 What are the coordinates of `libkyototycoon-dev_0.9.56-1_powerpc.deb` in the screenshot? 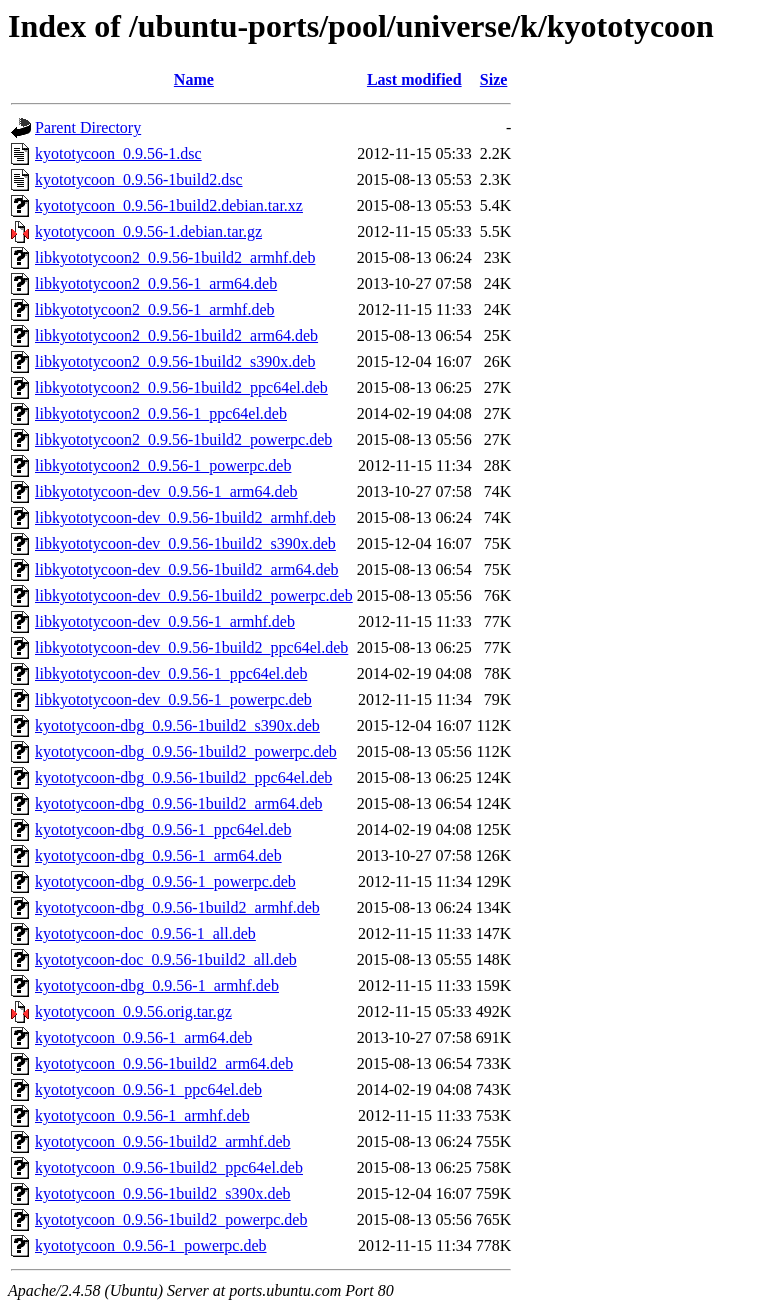 It's located at (173, 699).